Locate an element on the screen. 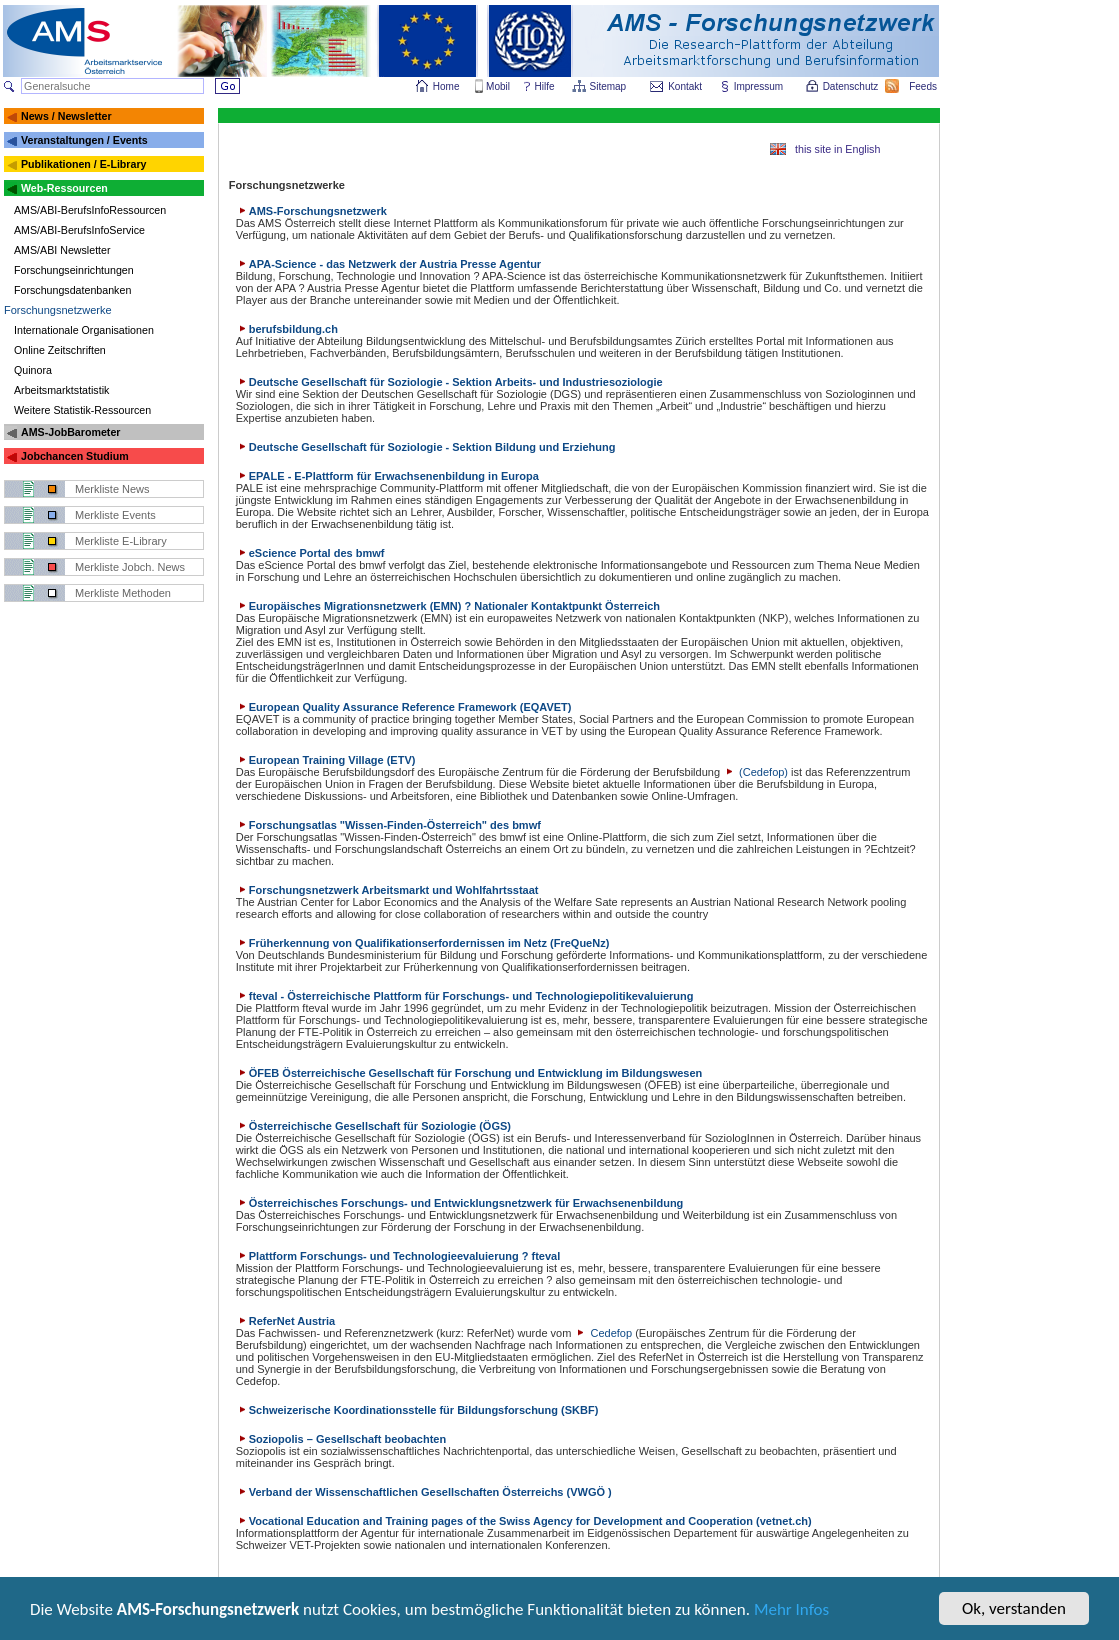  Merkliste Jobch. News is located at coordinates (130, 567).